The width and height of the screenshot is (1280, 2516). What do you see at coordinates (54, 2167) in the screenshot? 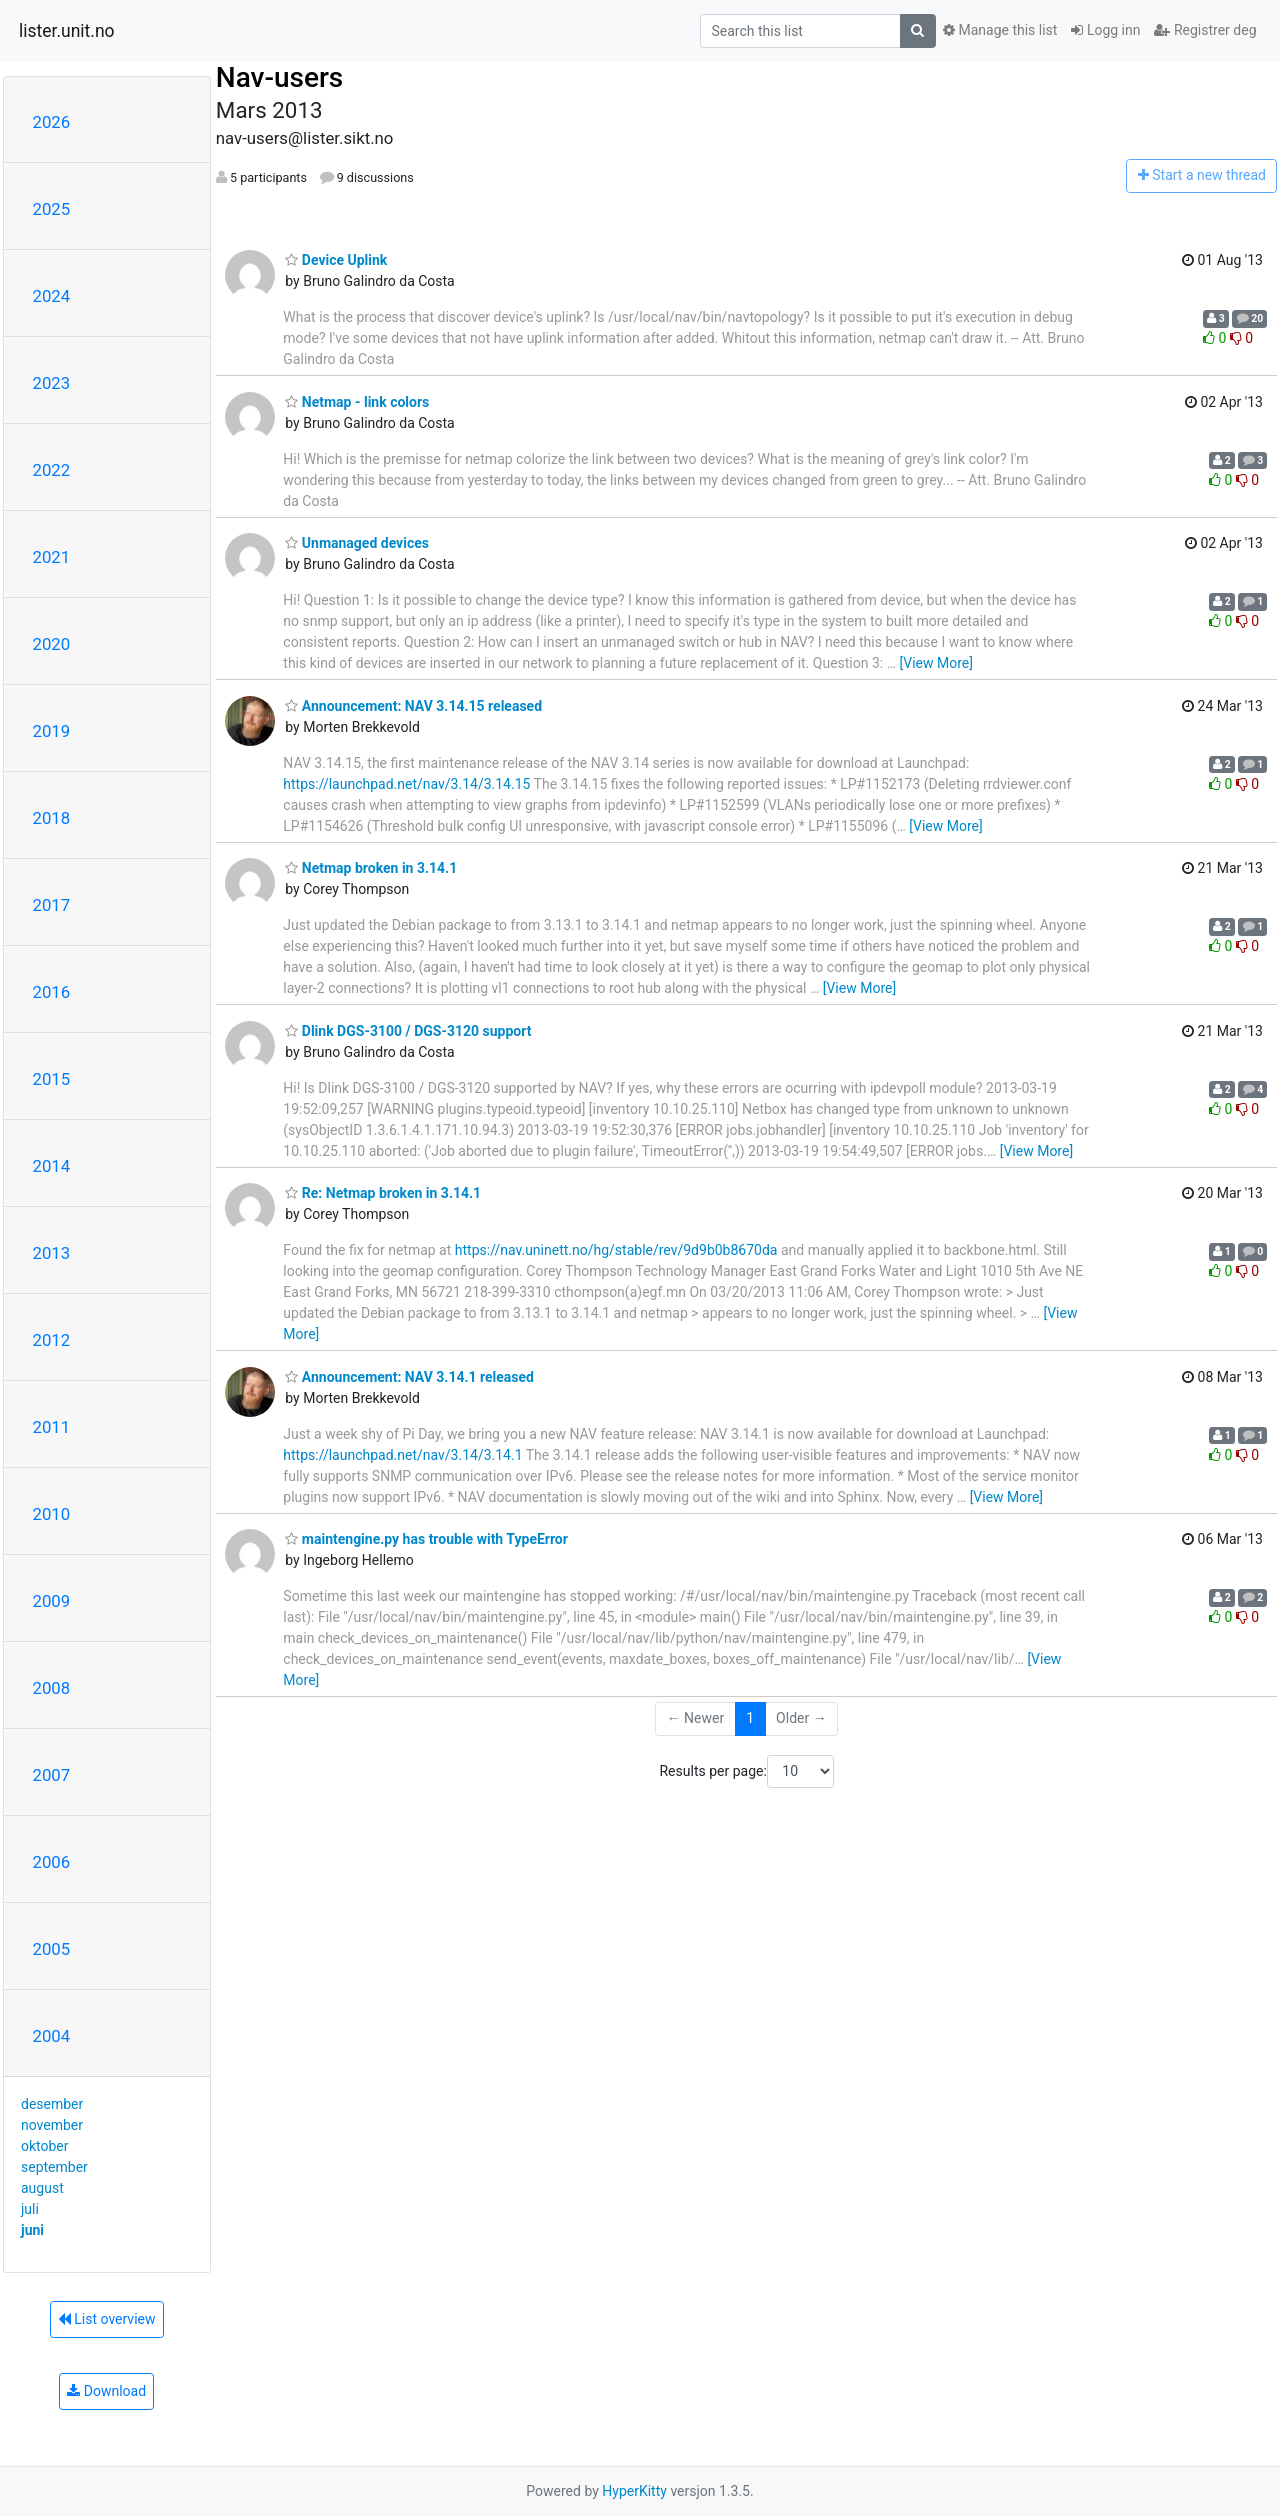
I see `september` at bounding box center [54, 2167].